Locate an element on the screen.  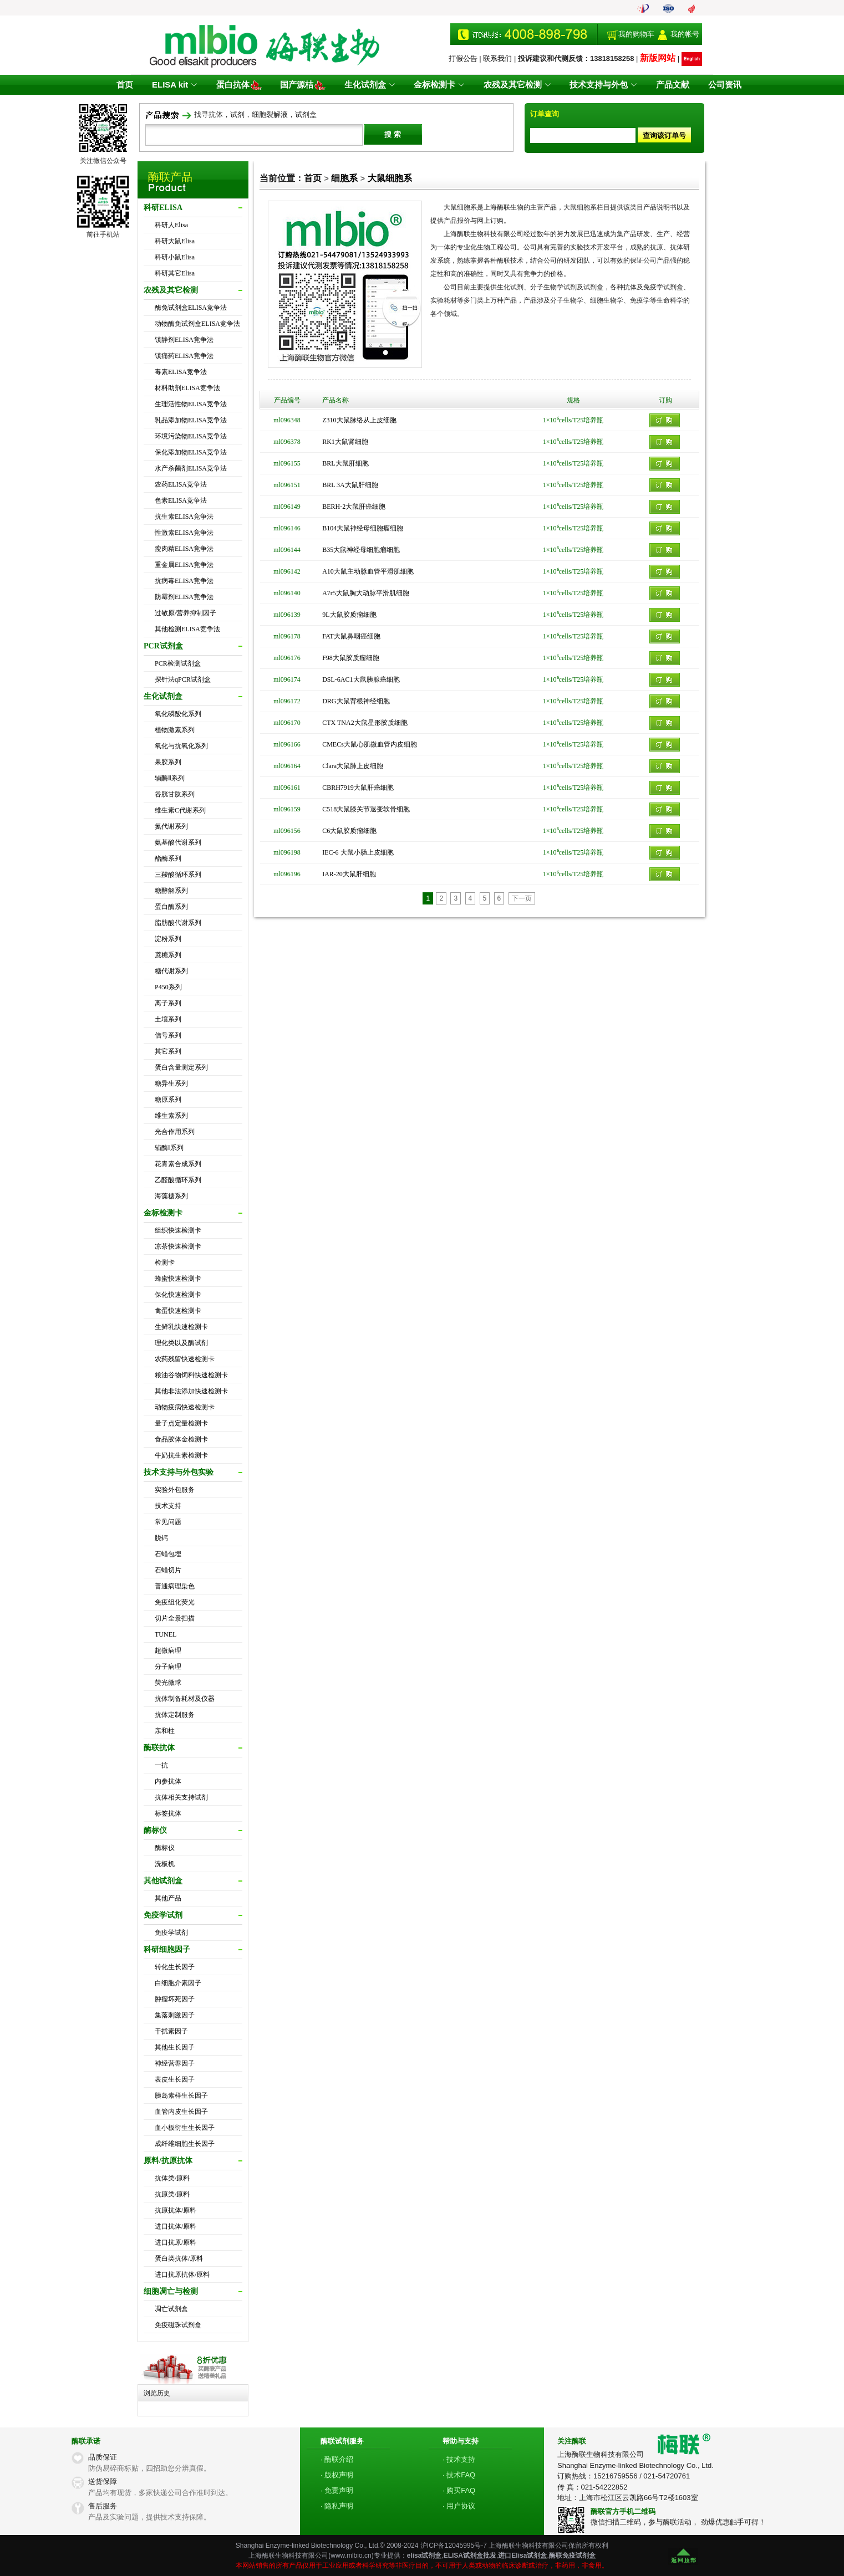
重金属ELISA竞争法 is located at coordinates (184, 565).